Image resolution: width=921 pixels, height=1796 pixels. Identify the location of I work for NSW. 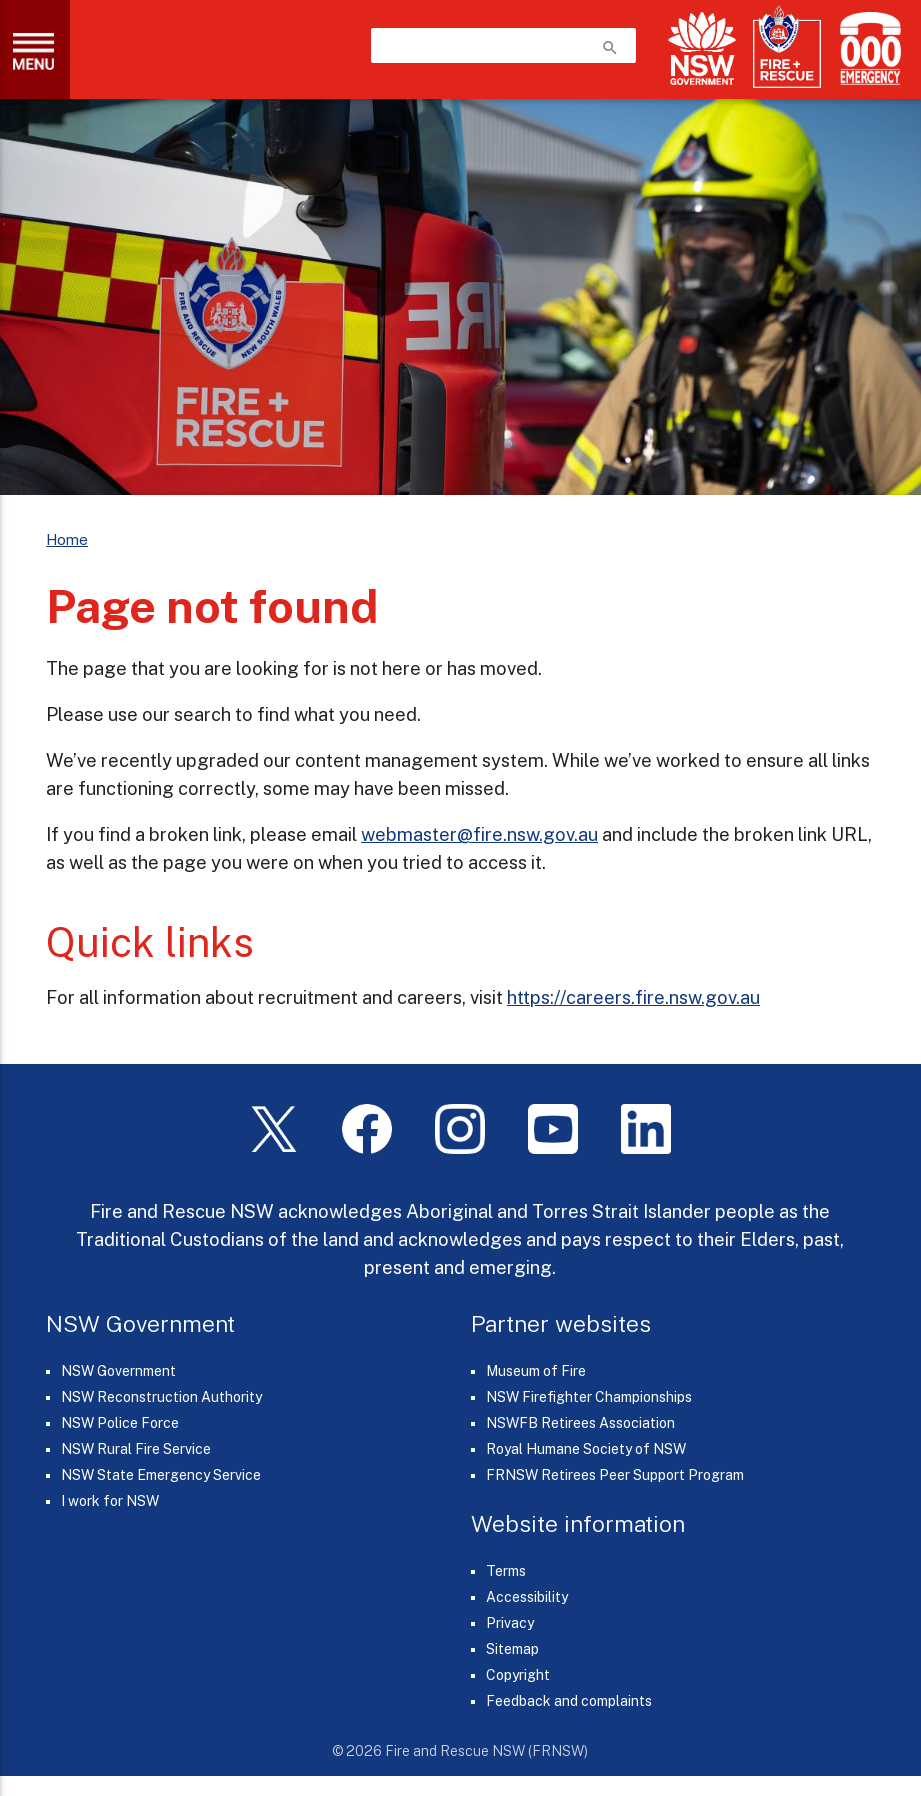
(110, 1501).